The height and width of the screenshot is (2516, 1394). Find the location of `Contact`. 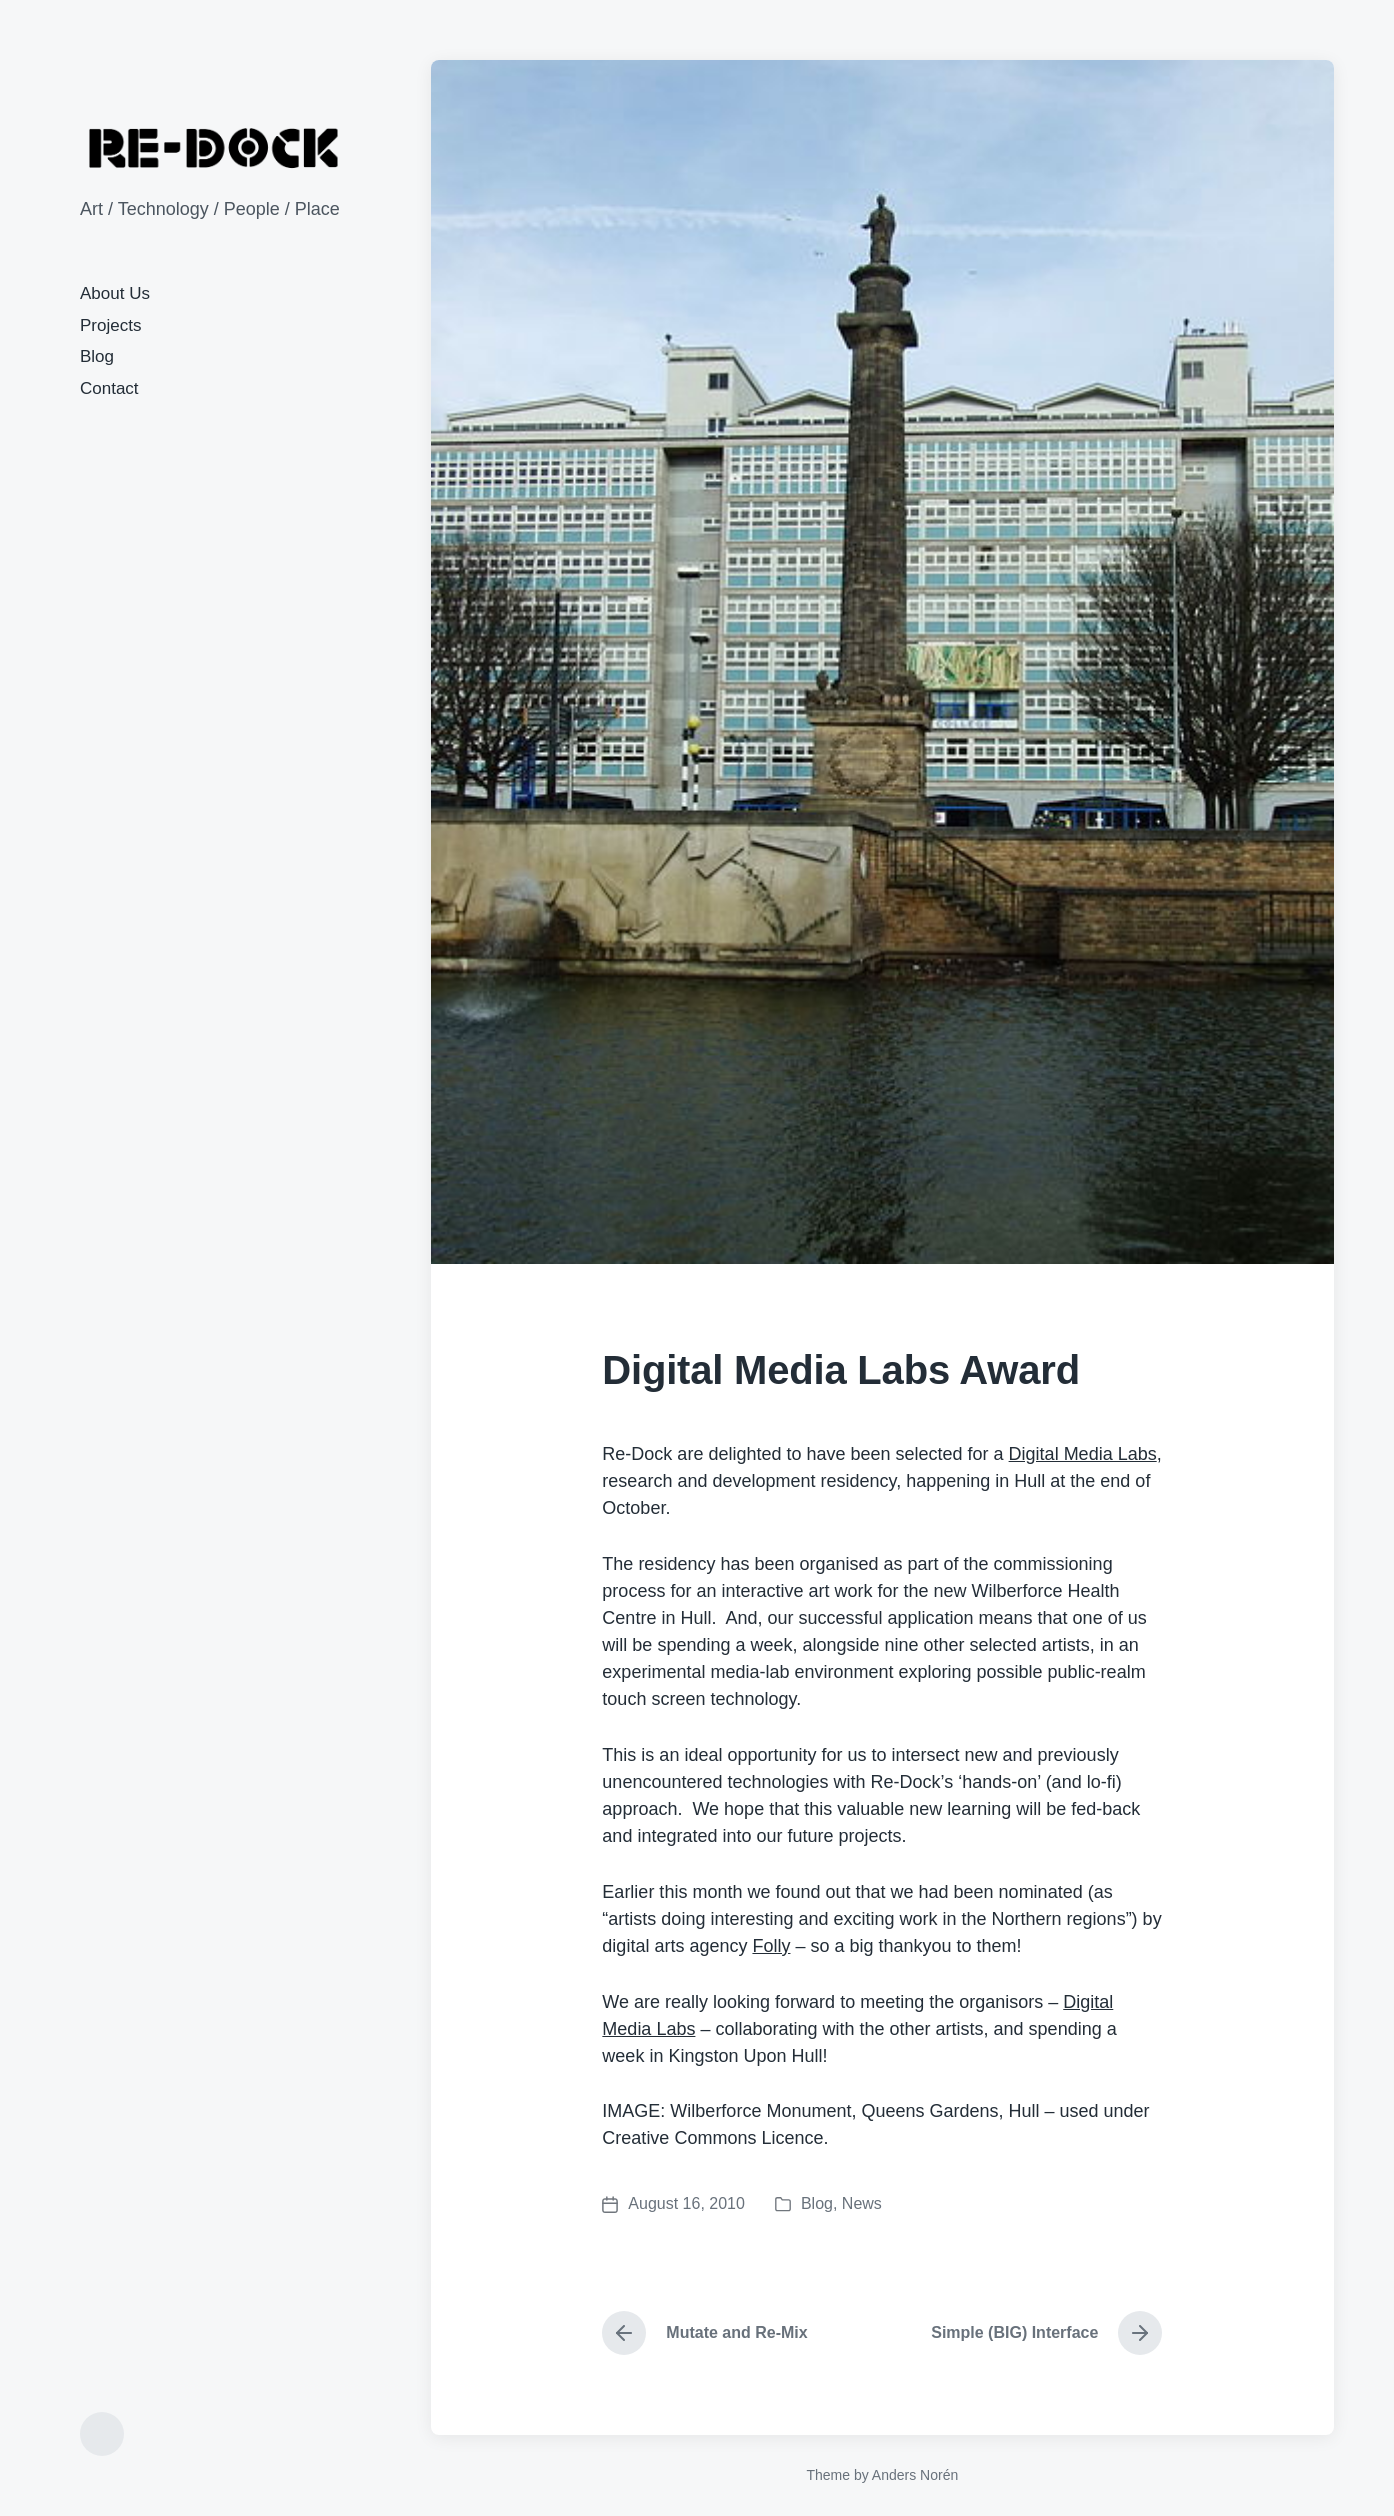

Contact is located at coordinates (109, 388).